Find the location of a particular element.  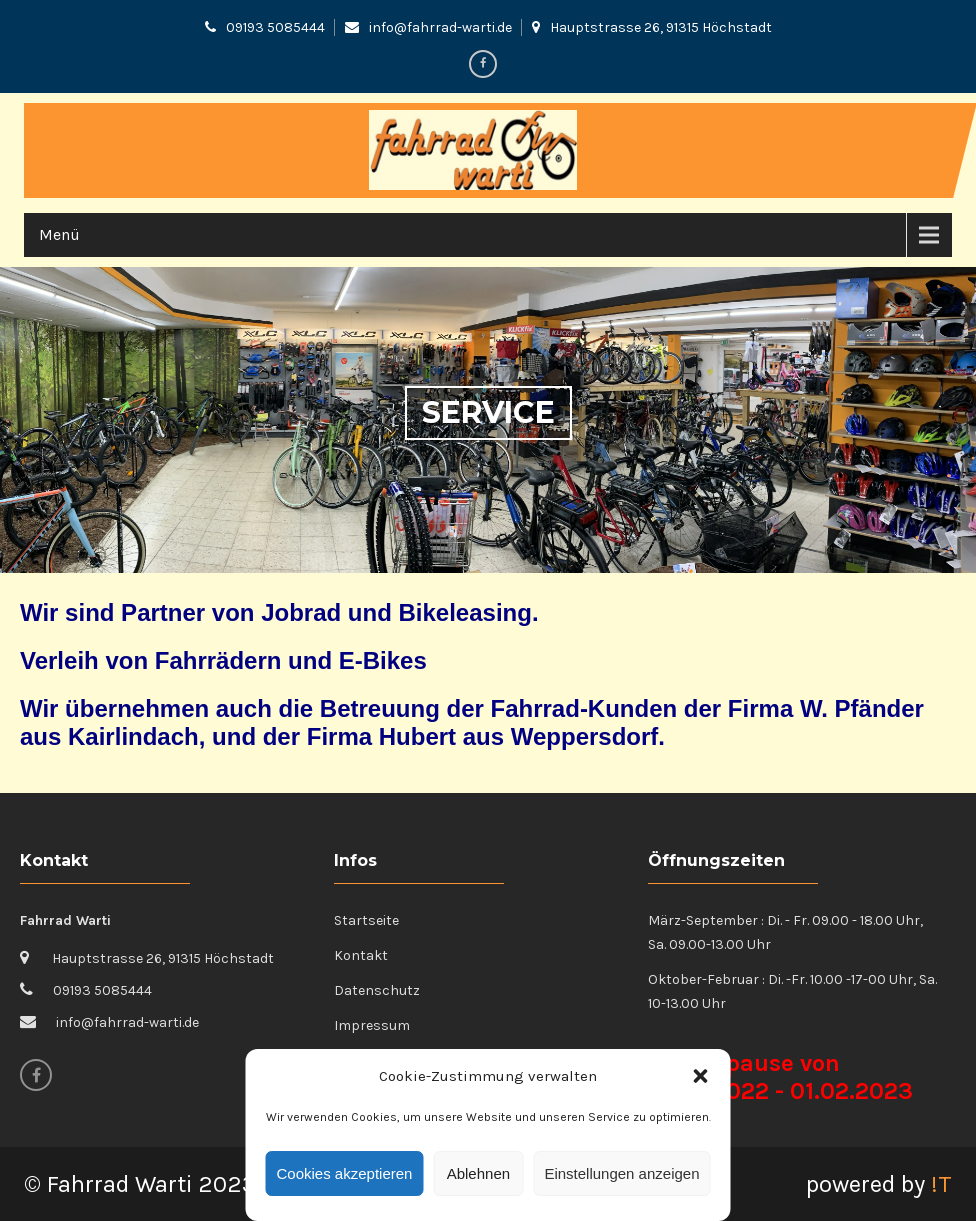

Cookies akzeptieren is located at coordinates (345, 1173).